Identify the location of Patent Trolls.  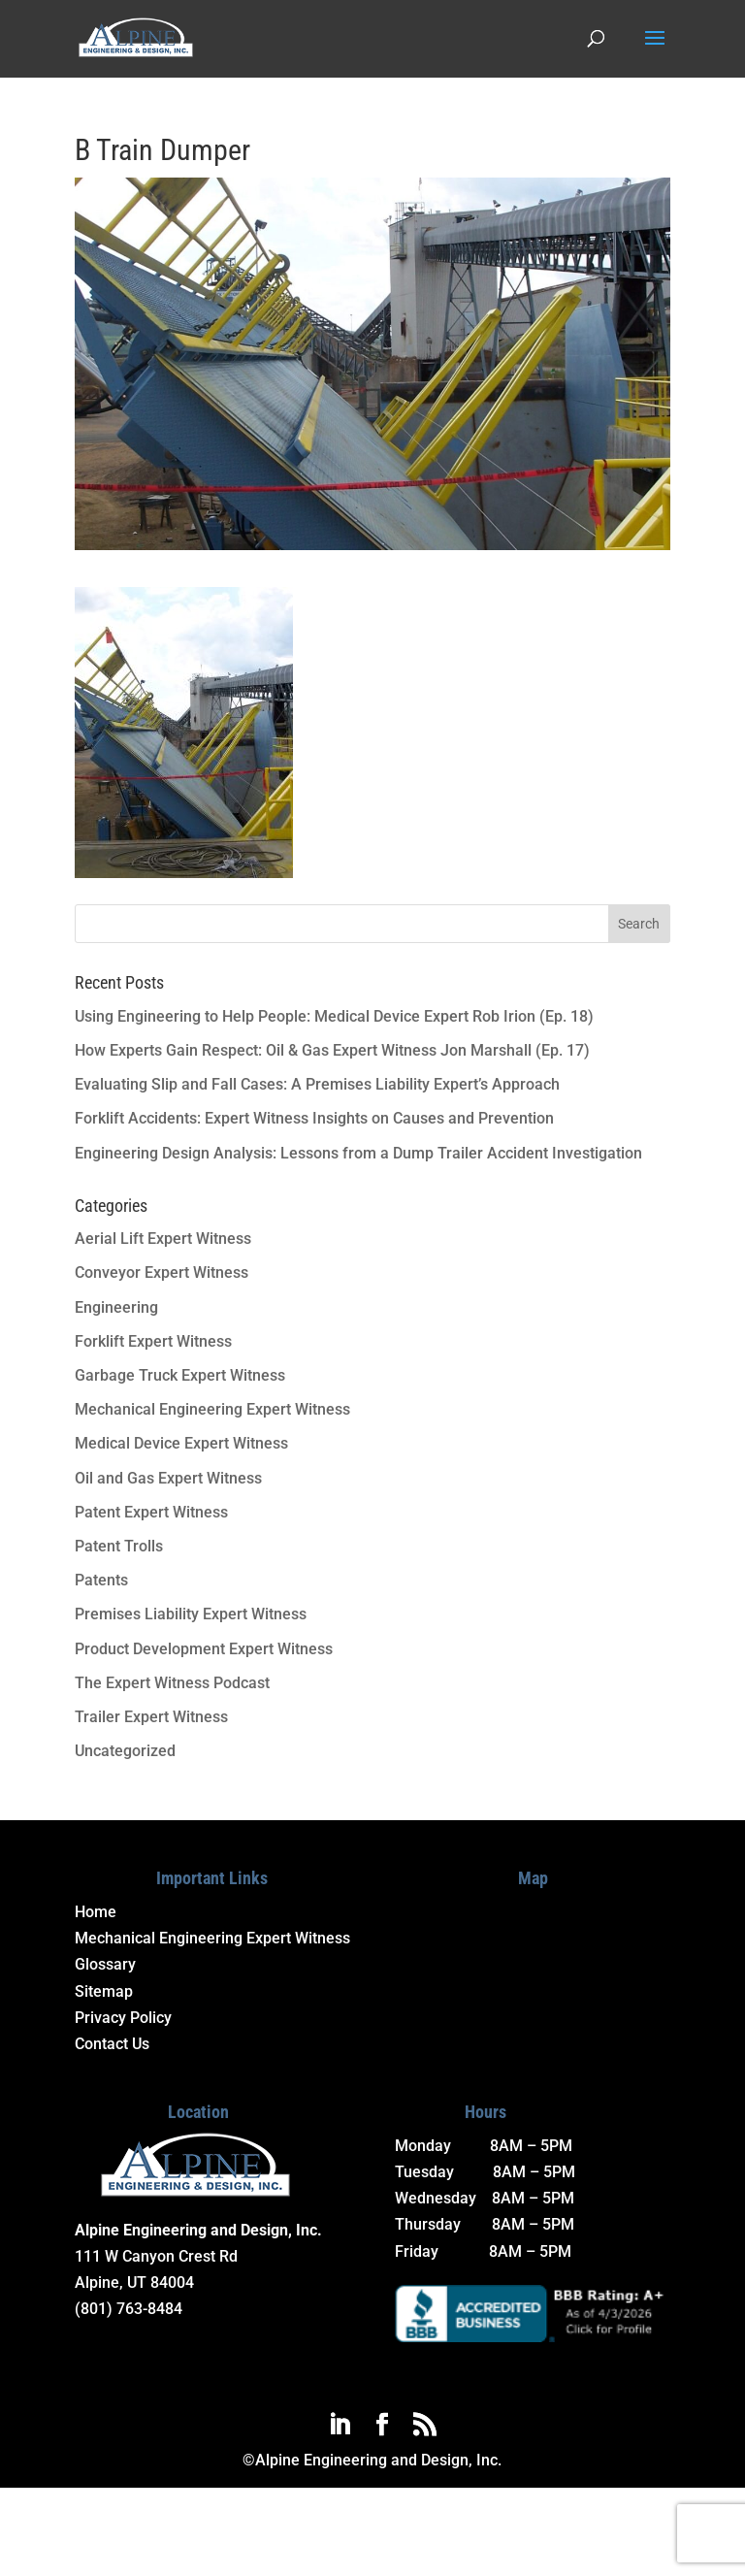
(119, 1546).